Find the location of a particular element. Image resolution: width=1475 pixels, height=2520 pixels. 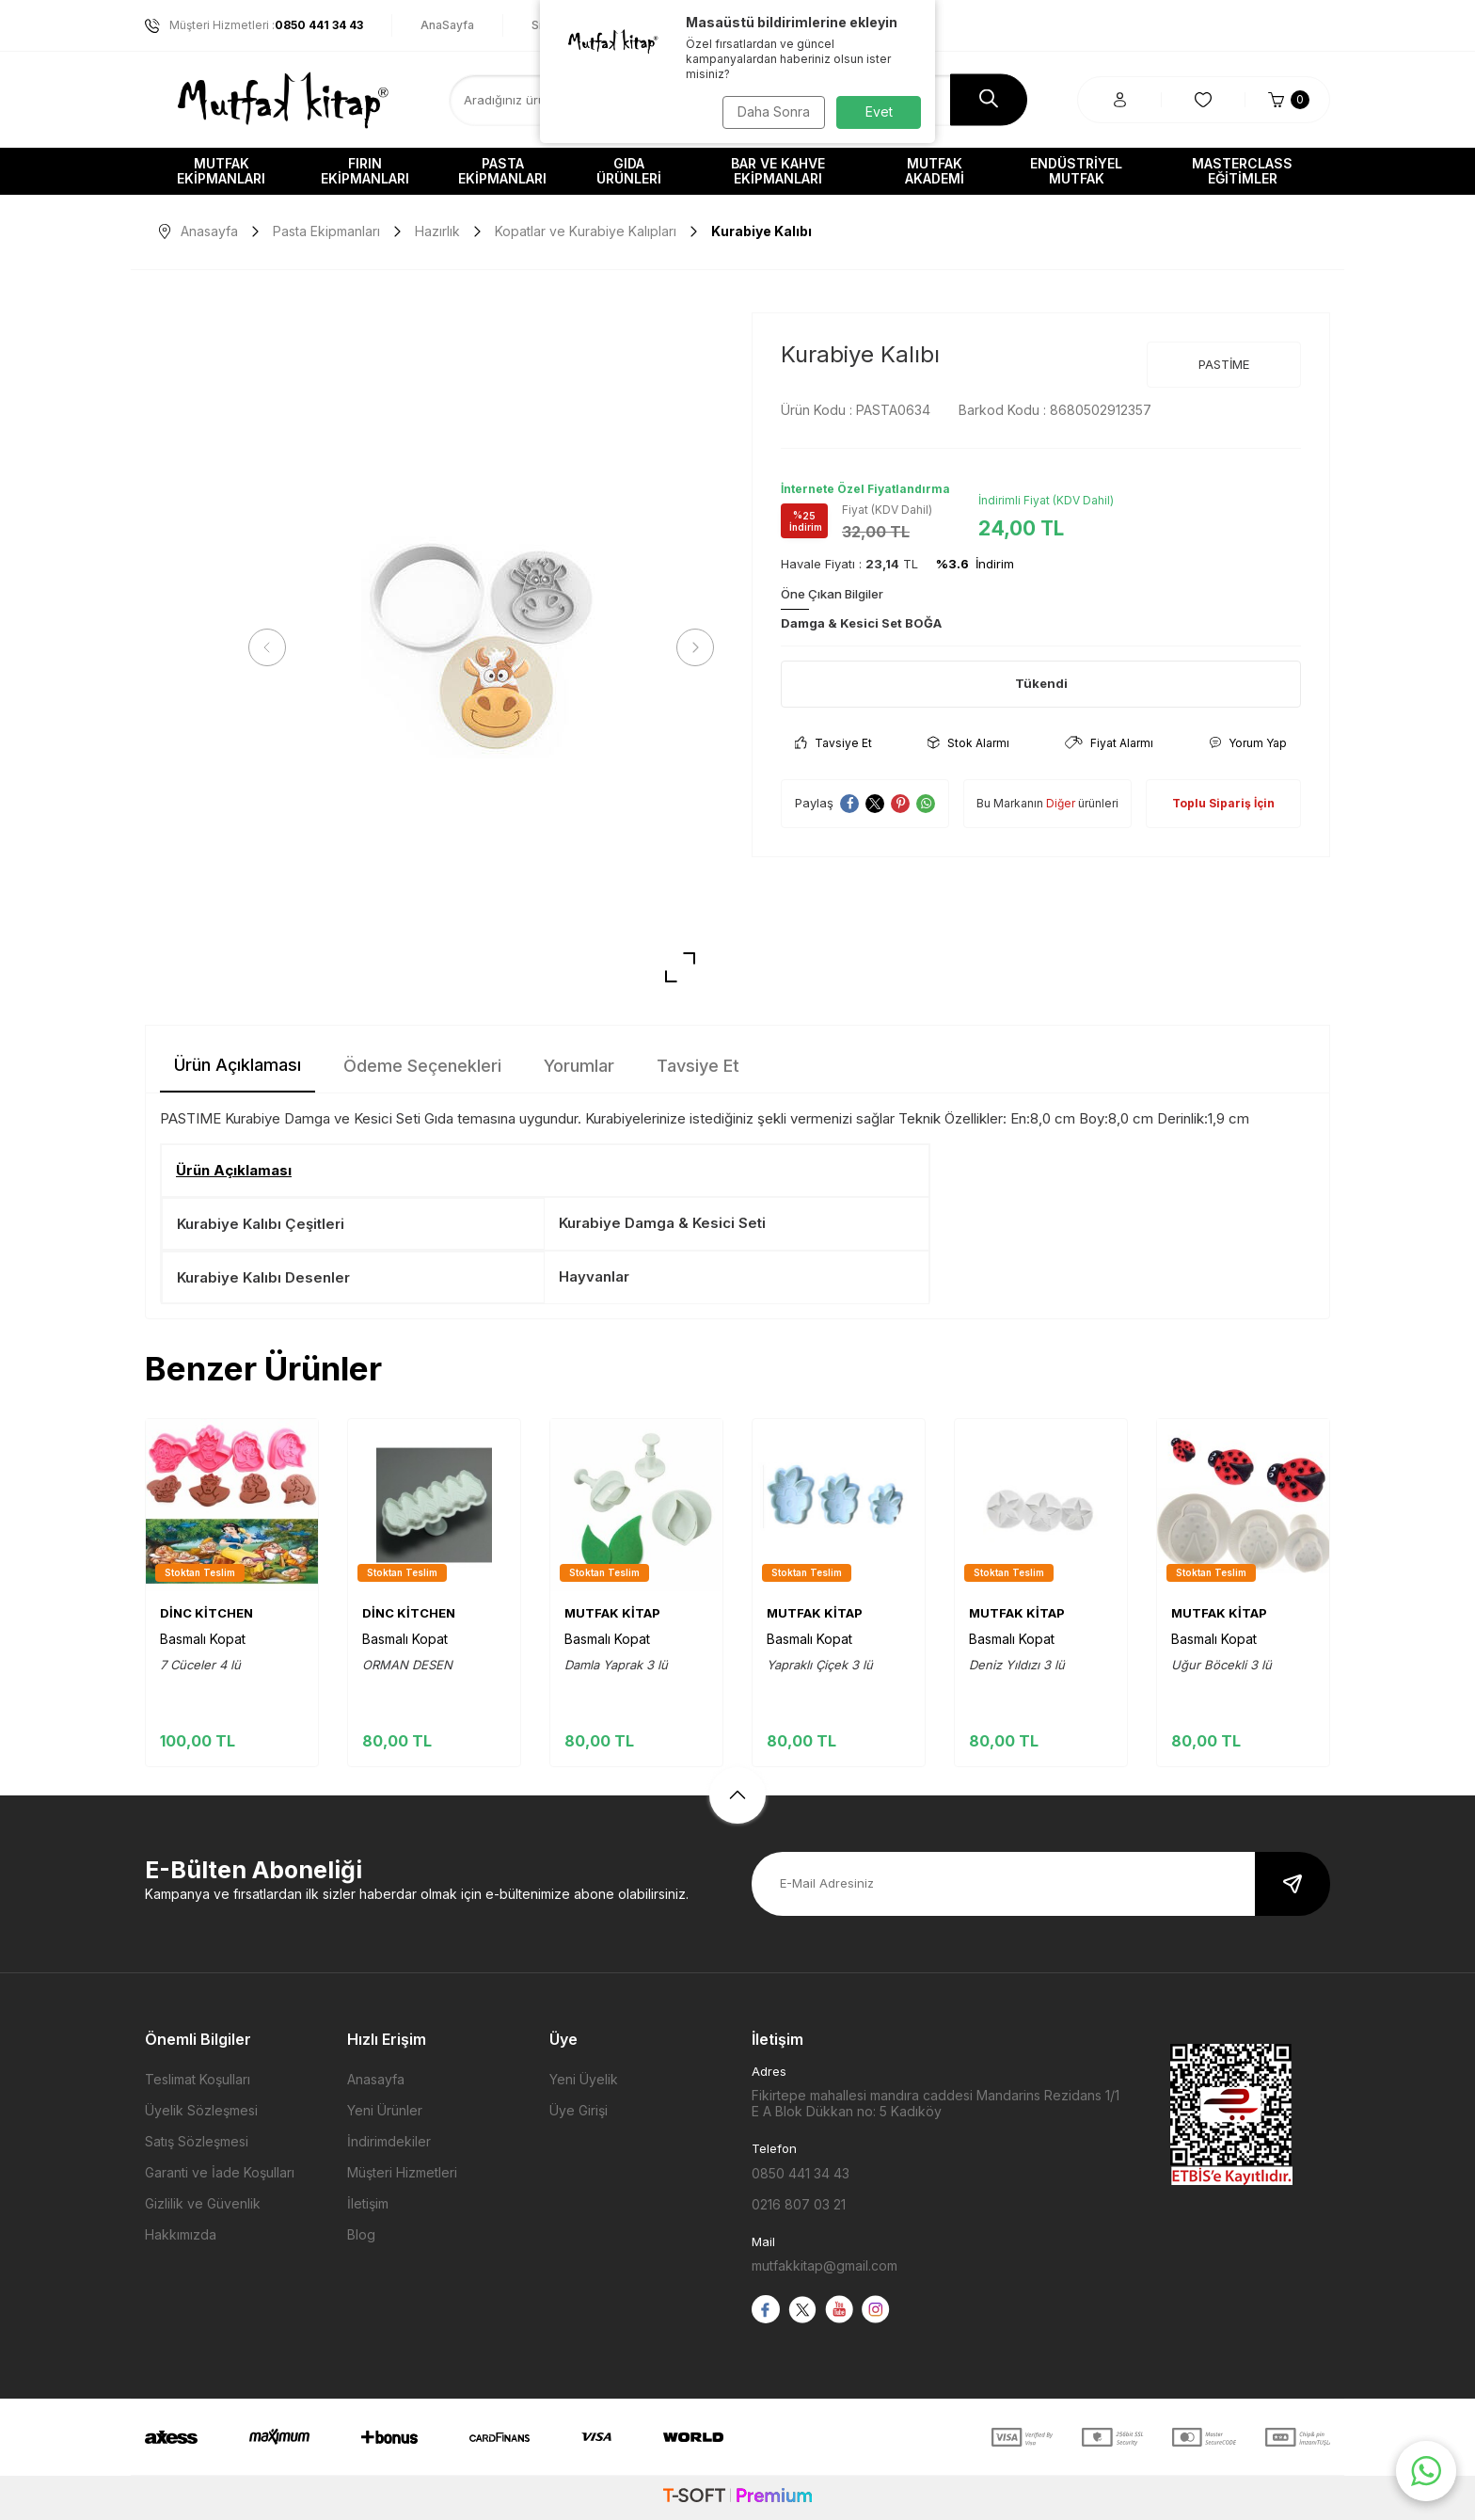

Blog is located at coordinates (361, 2234).